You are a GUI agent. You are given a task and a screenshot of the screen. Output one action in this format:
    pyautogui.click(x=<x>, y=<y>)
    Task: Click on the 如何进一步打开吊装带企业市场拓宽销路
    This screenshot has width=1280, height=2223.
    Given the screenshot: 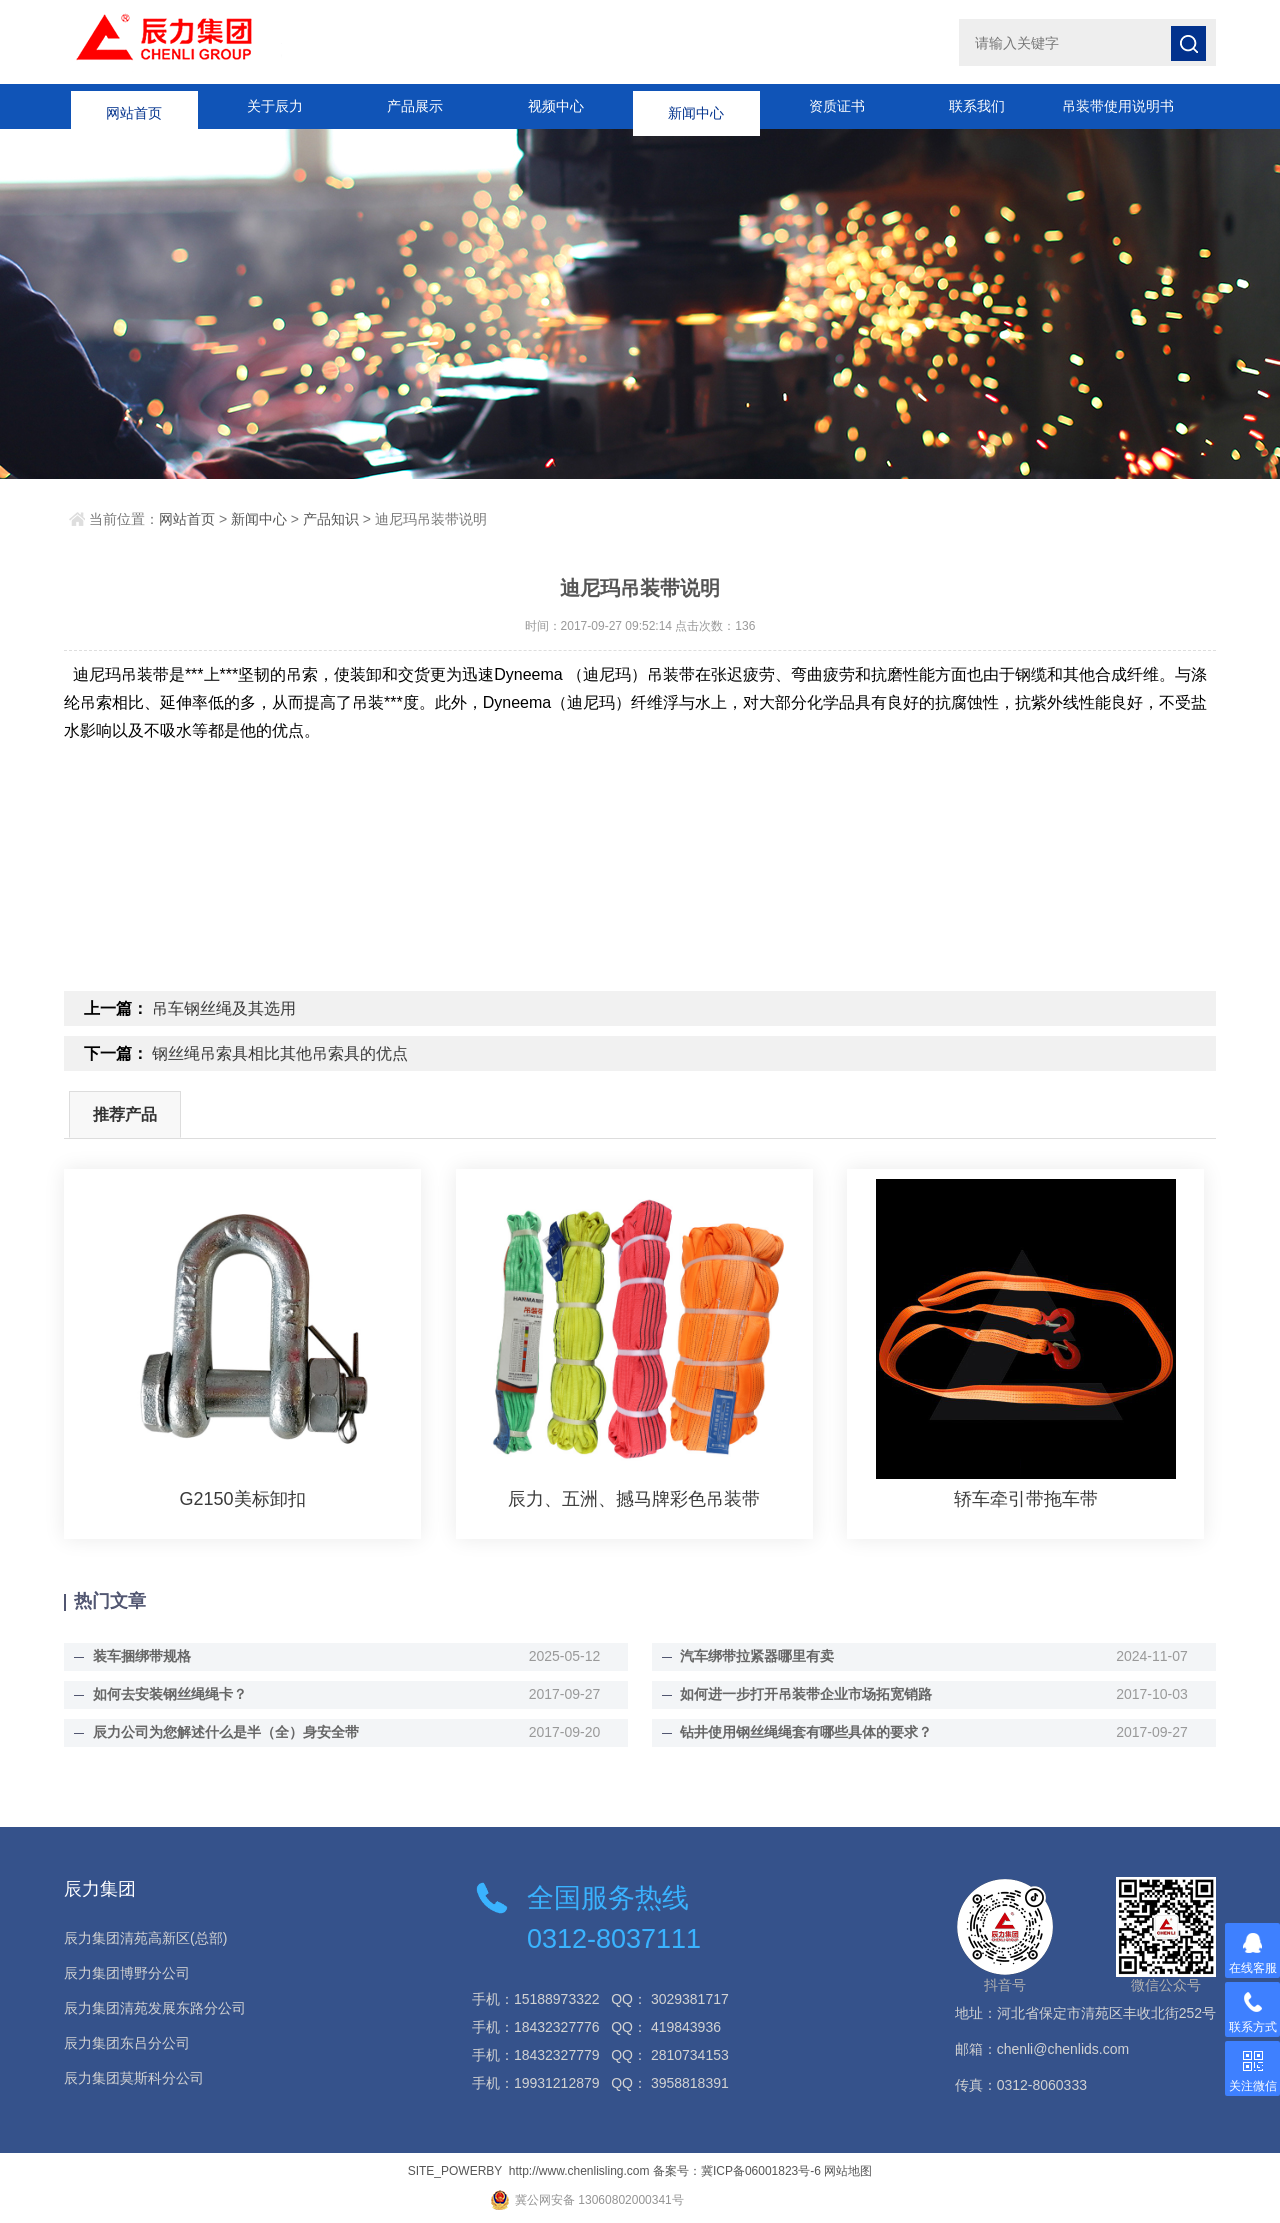 What is the action you would take?
    pyautogui.click(x=806, y=1694)
    